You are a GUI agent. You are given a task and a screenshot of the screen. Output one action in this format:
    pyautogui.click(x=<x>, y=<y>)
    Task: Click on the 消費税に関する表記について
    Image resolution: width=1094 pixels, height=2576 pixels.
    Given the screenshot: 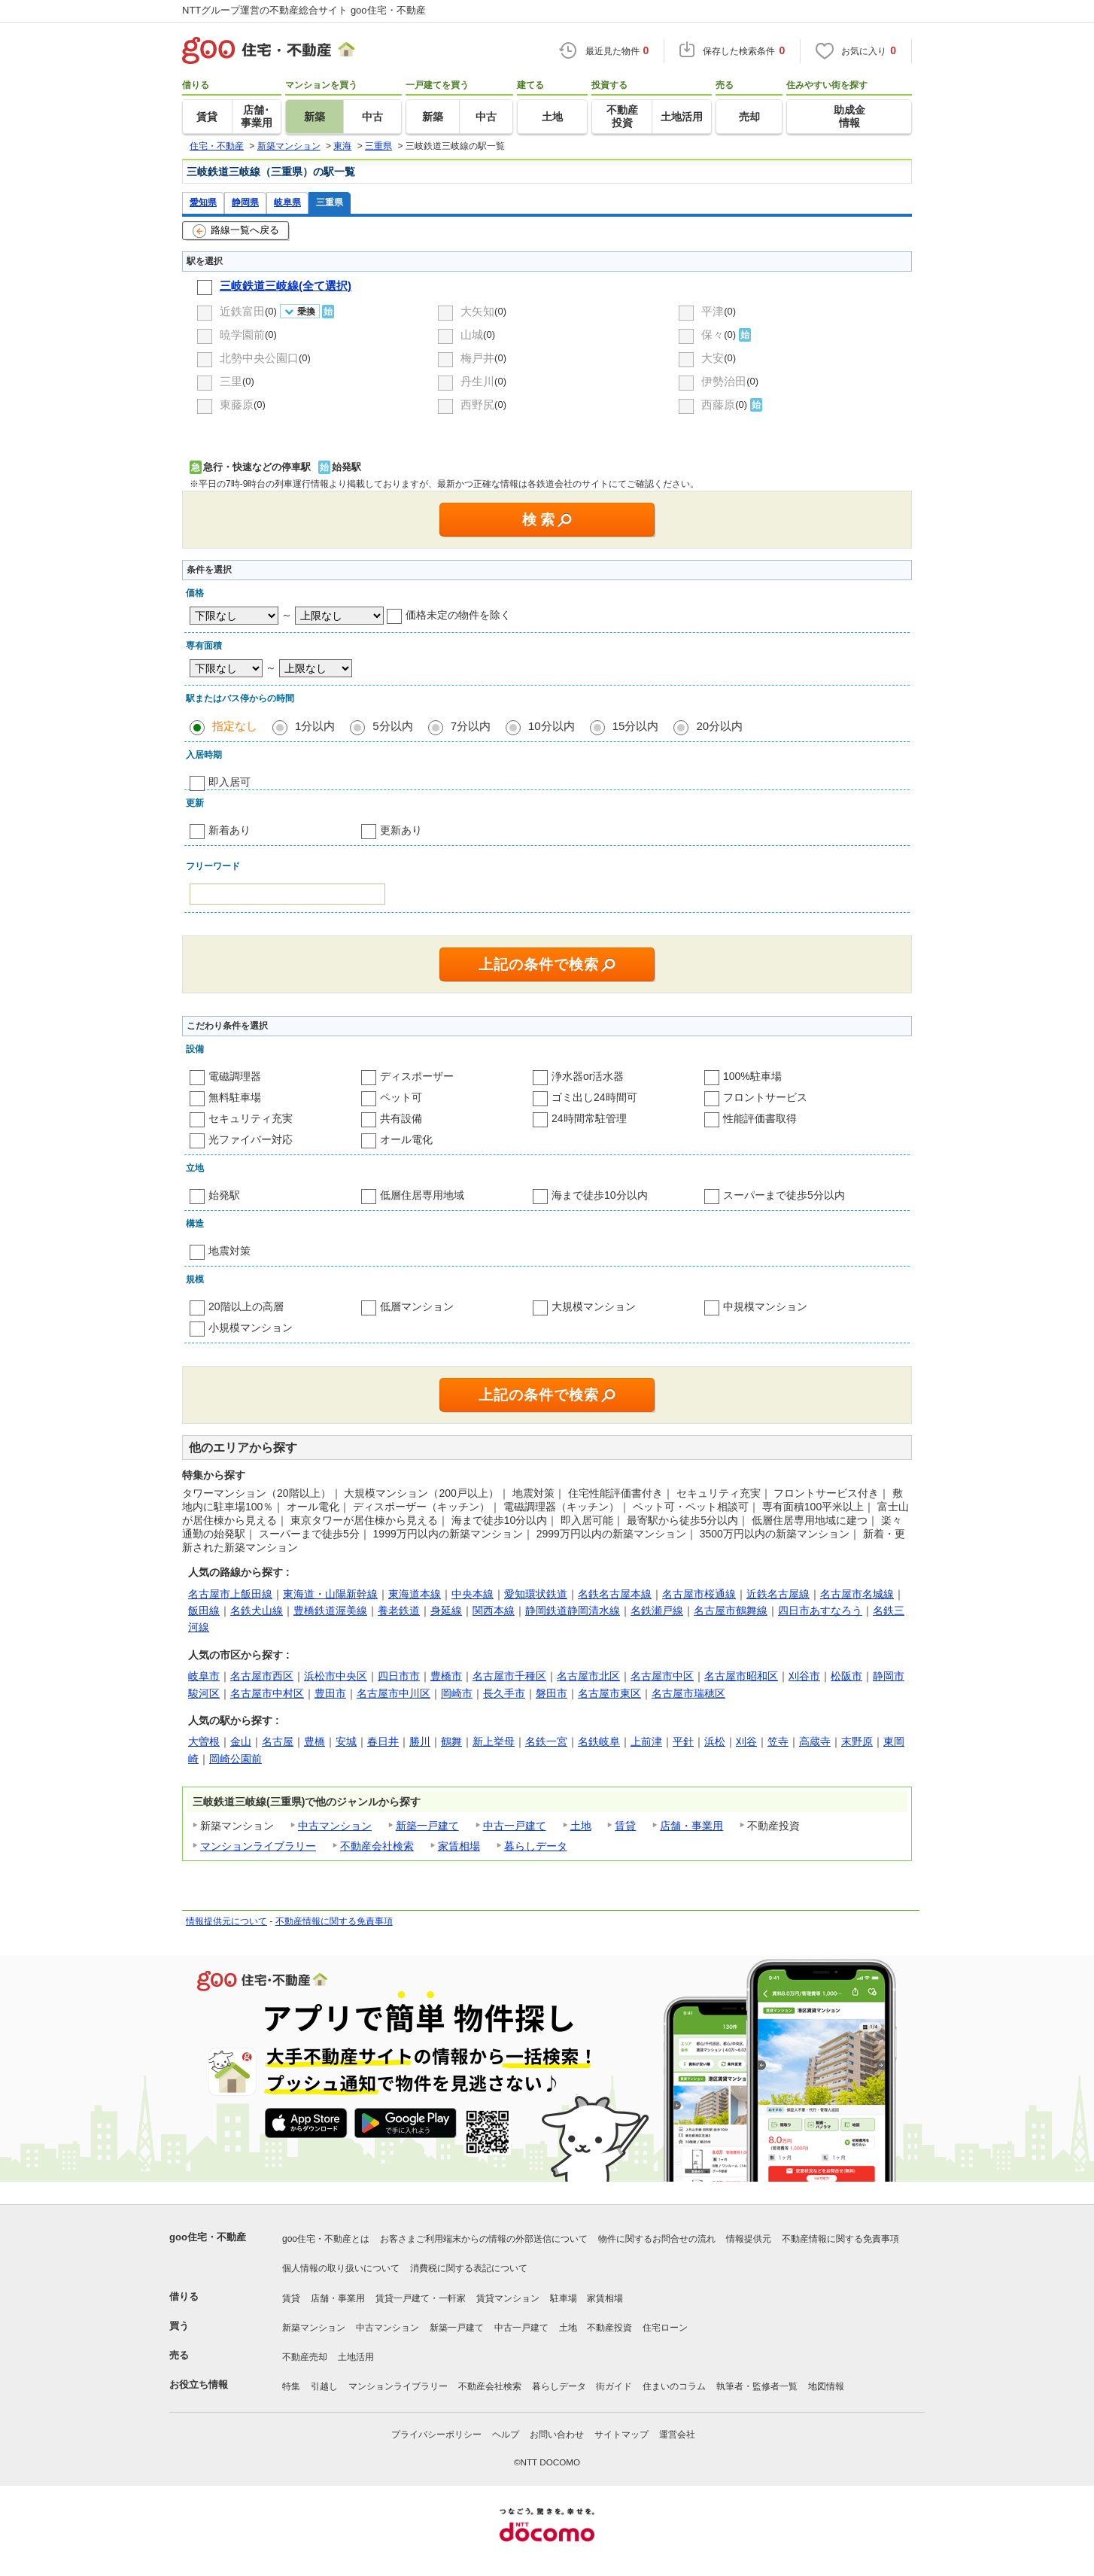 What is the action you would take?
    pyautogui.click(x=468, y=2268)
    